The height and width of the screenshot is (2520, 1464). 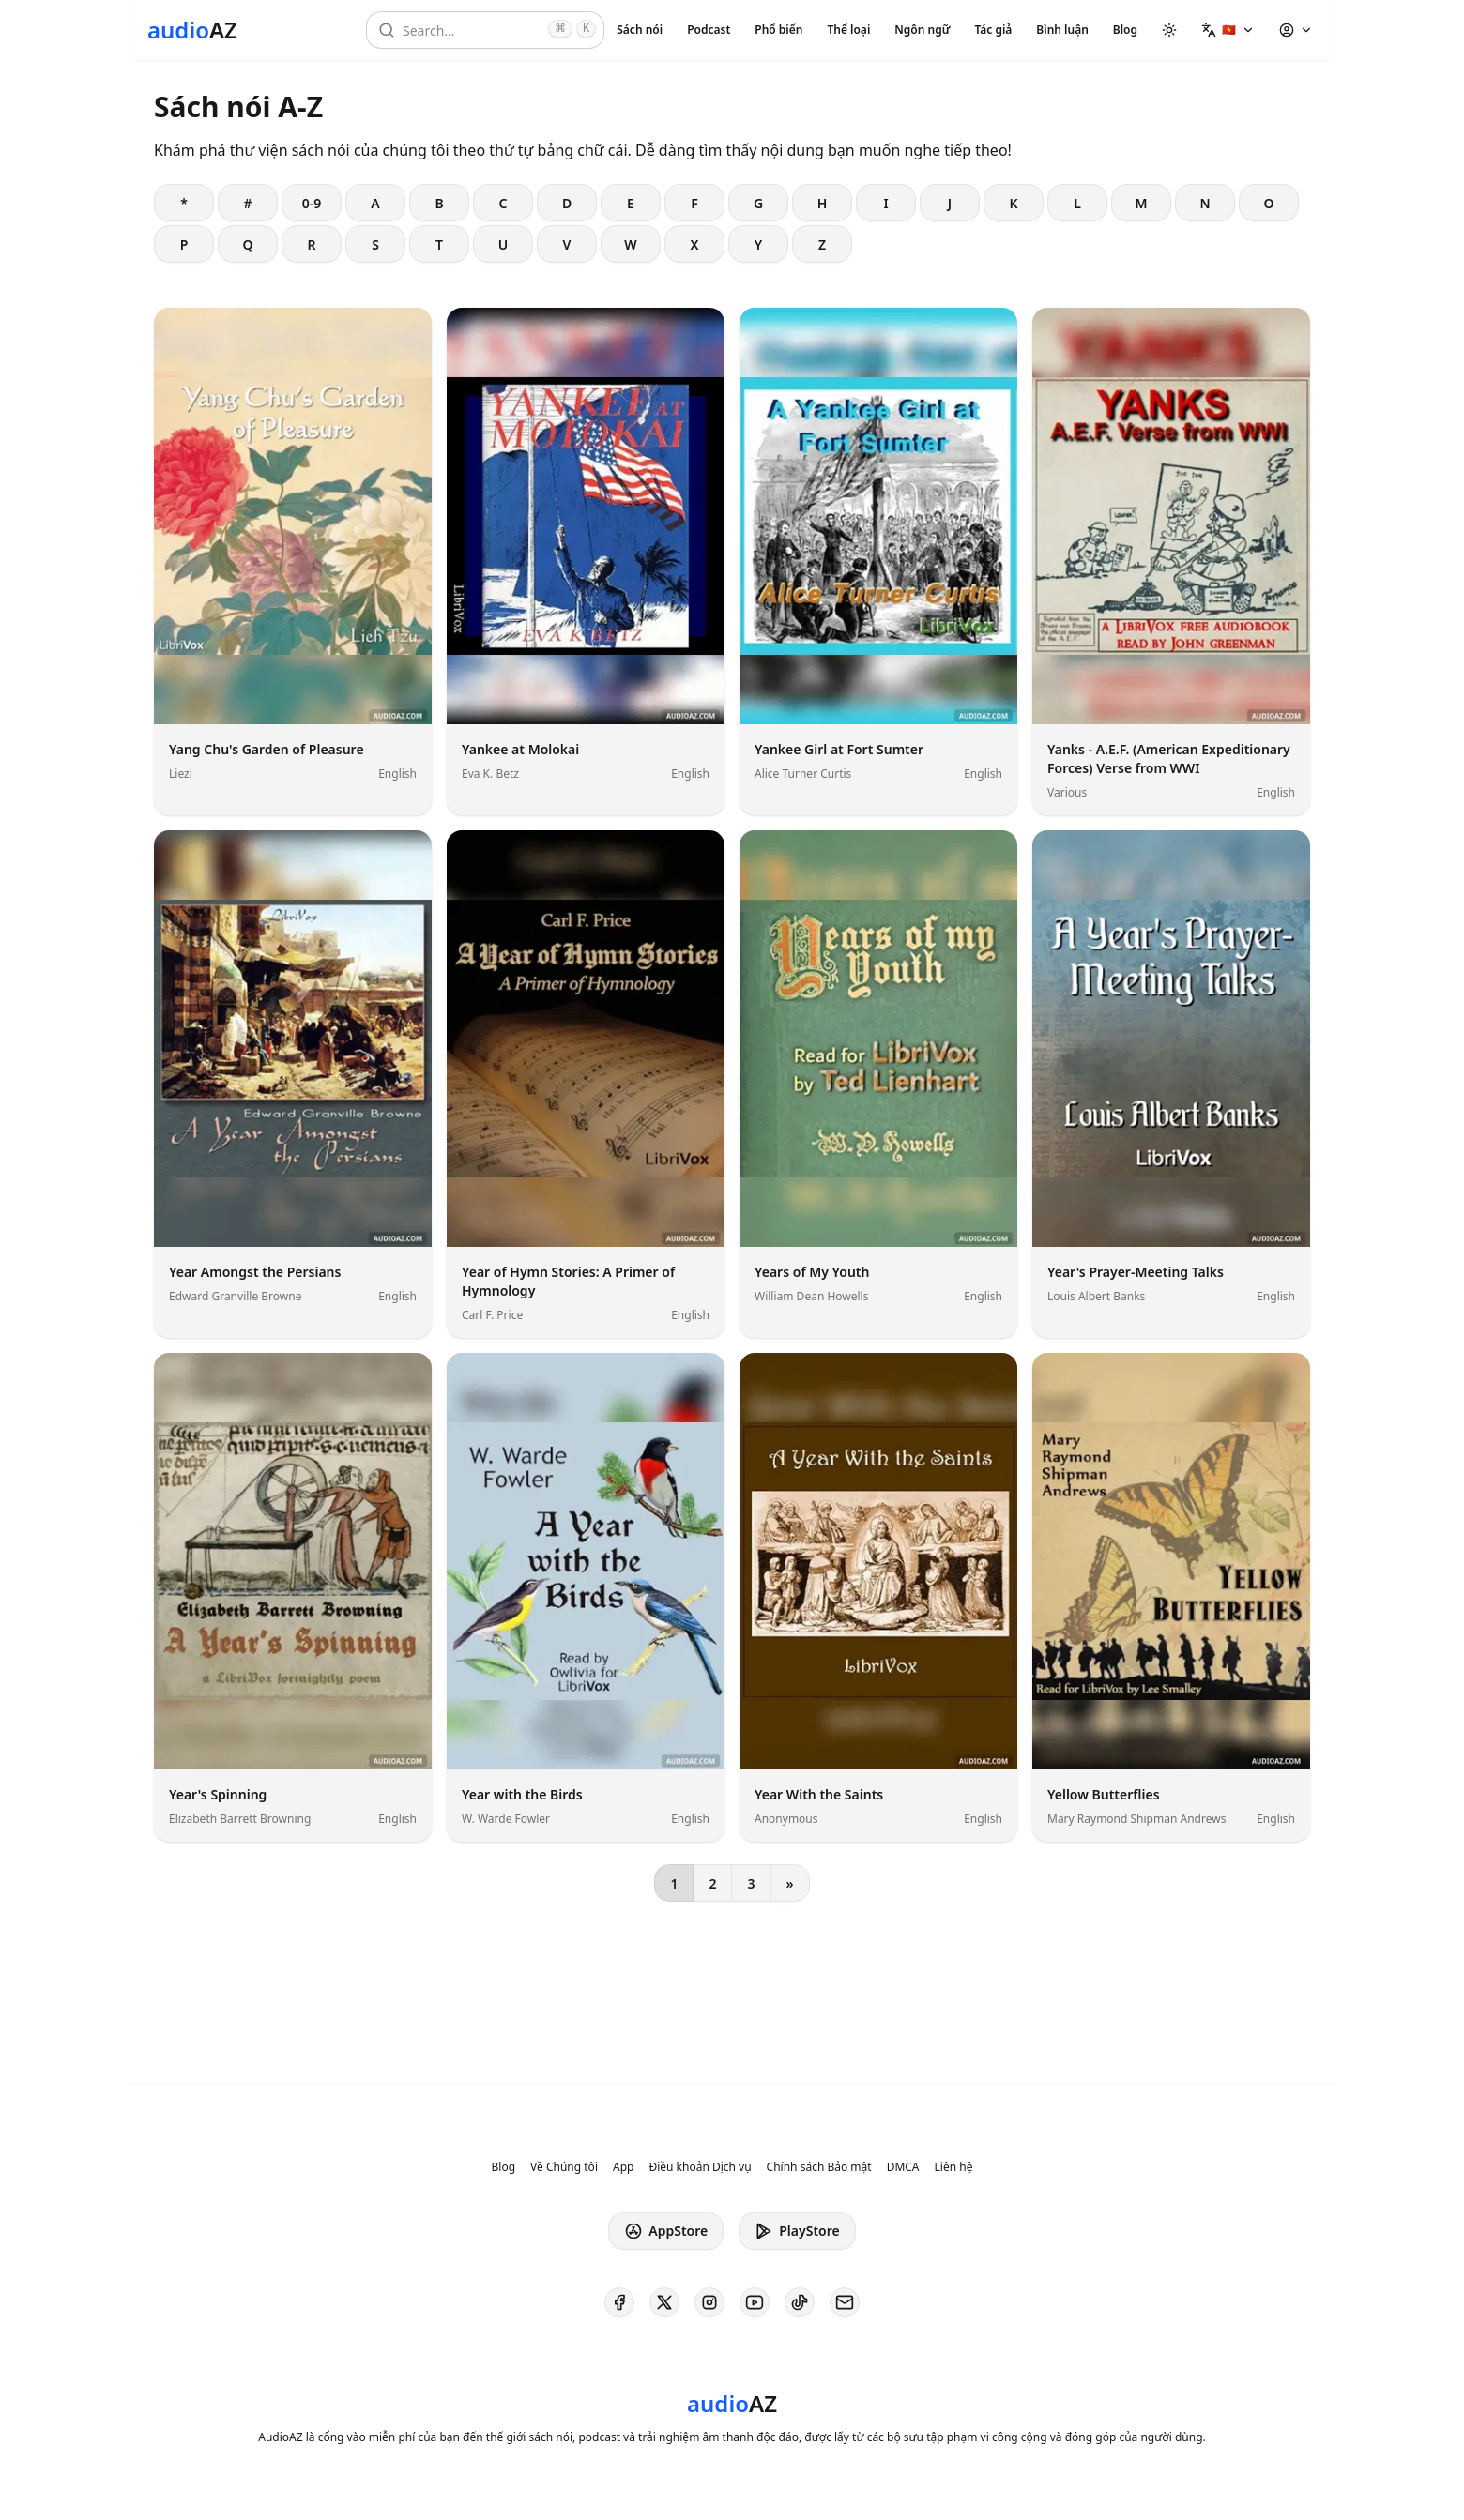 What do you see at coordinates (903, 2167) in the screenshot?
I see `DMCA` at bounding box center [903, 2167].